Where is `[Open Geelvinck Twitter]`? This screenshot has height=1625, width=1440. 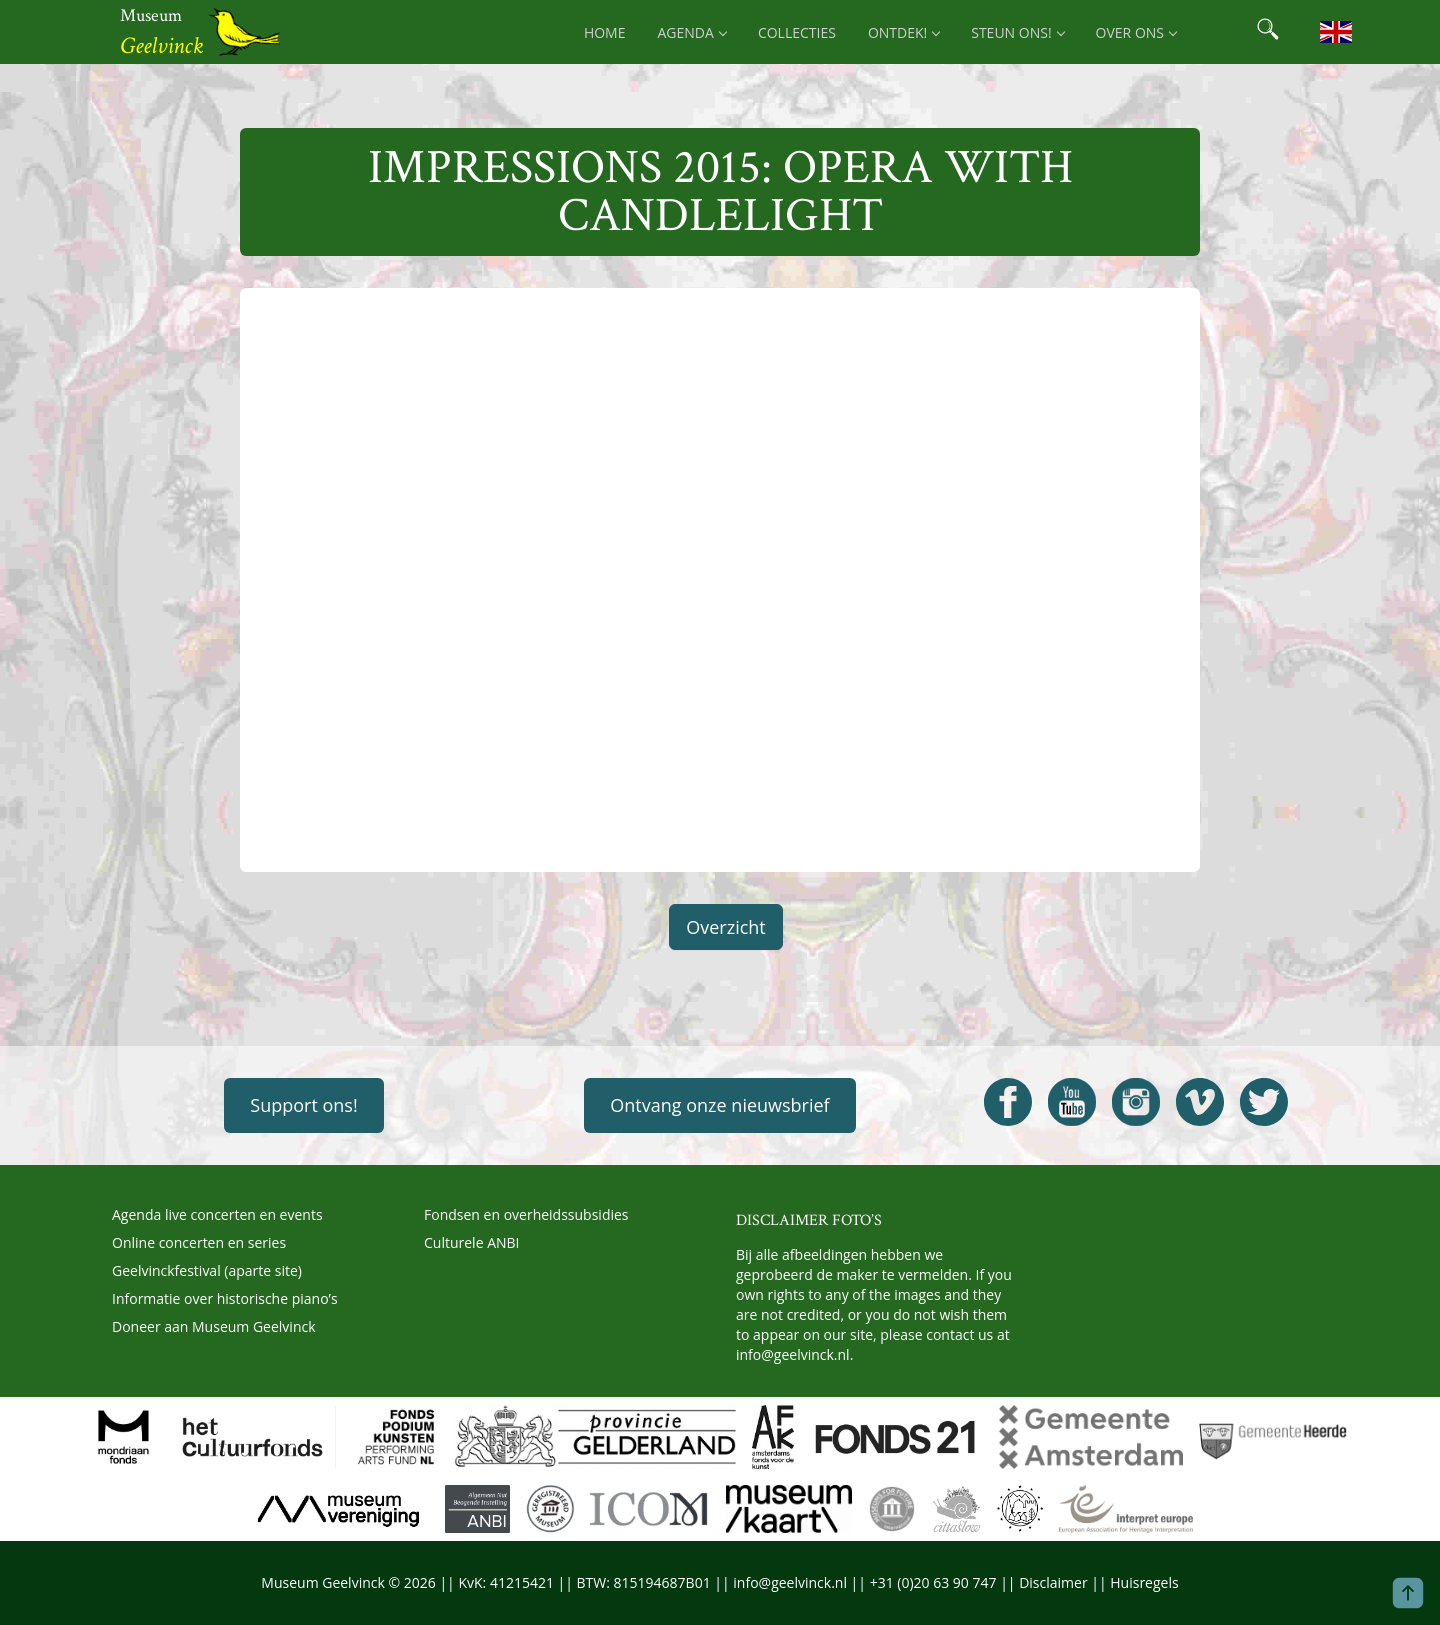
[Open Geelvinck Twitter] is located at coordinates (1264, 1102).